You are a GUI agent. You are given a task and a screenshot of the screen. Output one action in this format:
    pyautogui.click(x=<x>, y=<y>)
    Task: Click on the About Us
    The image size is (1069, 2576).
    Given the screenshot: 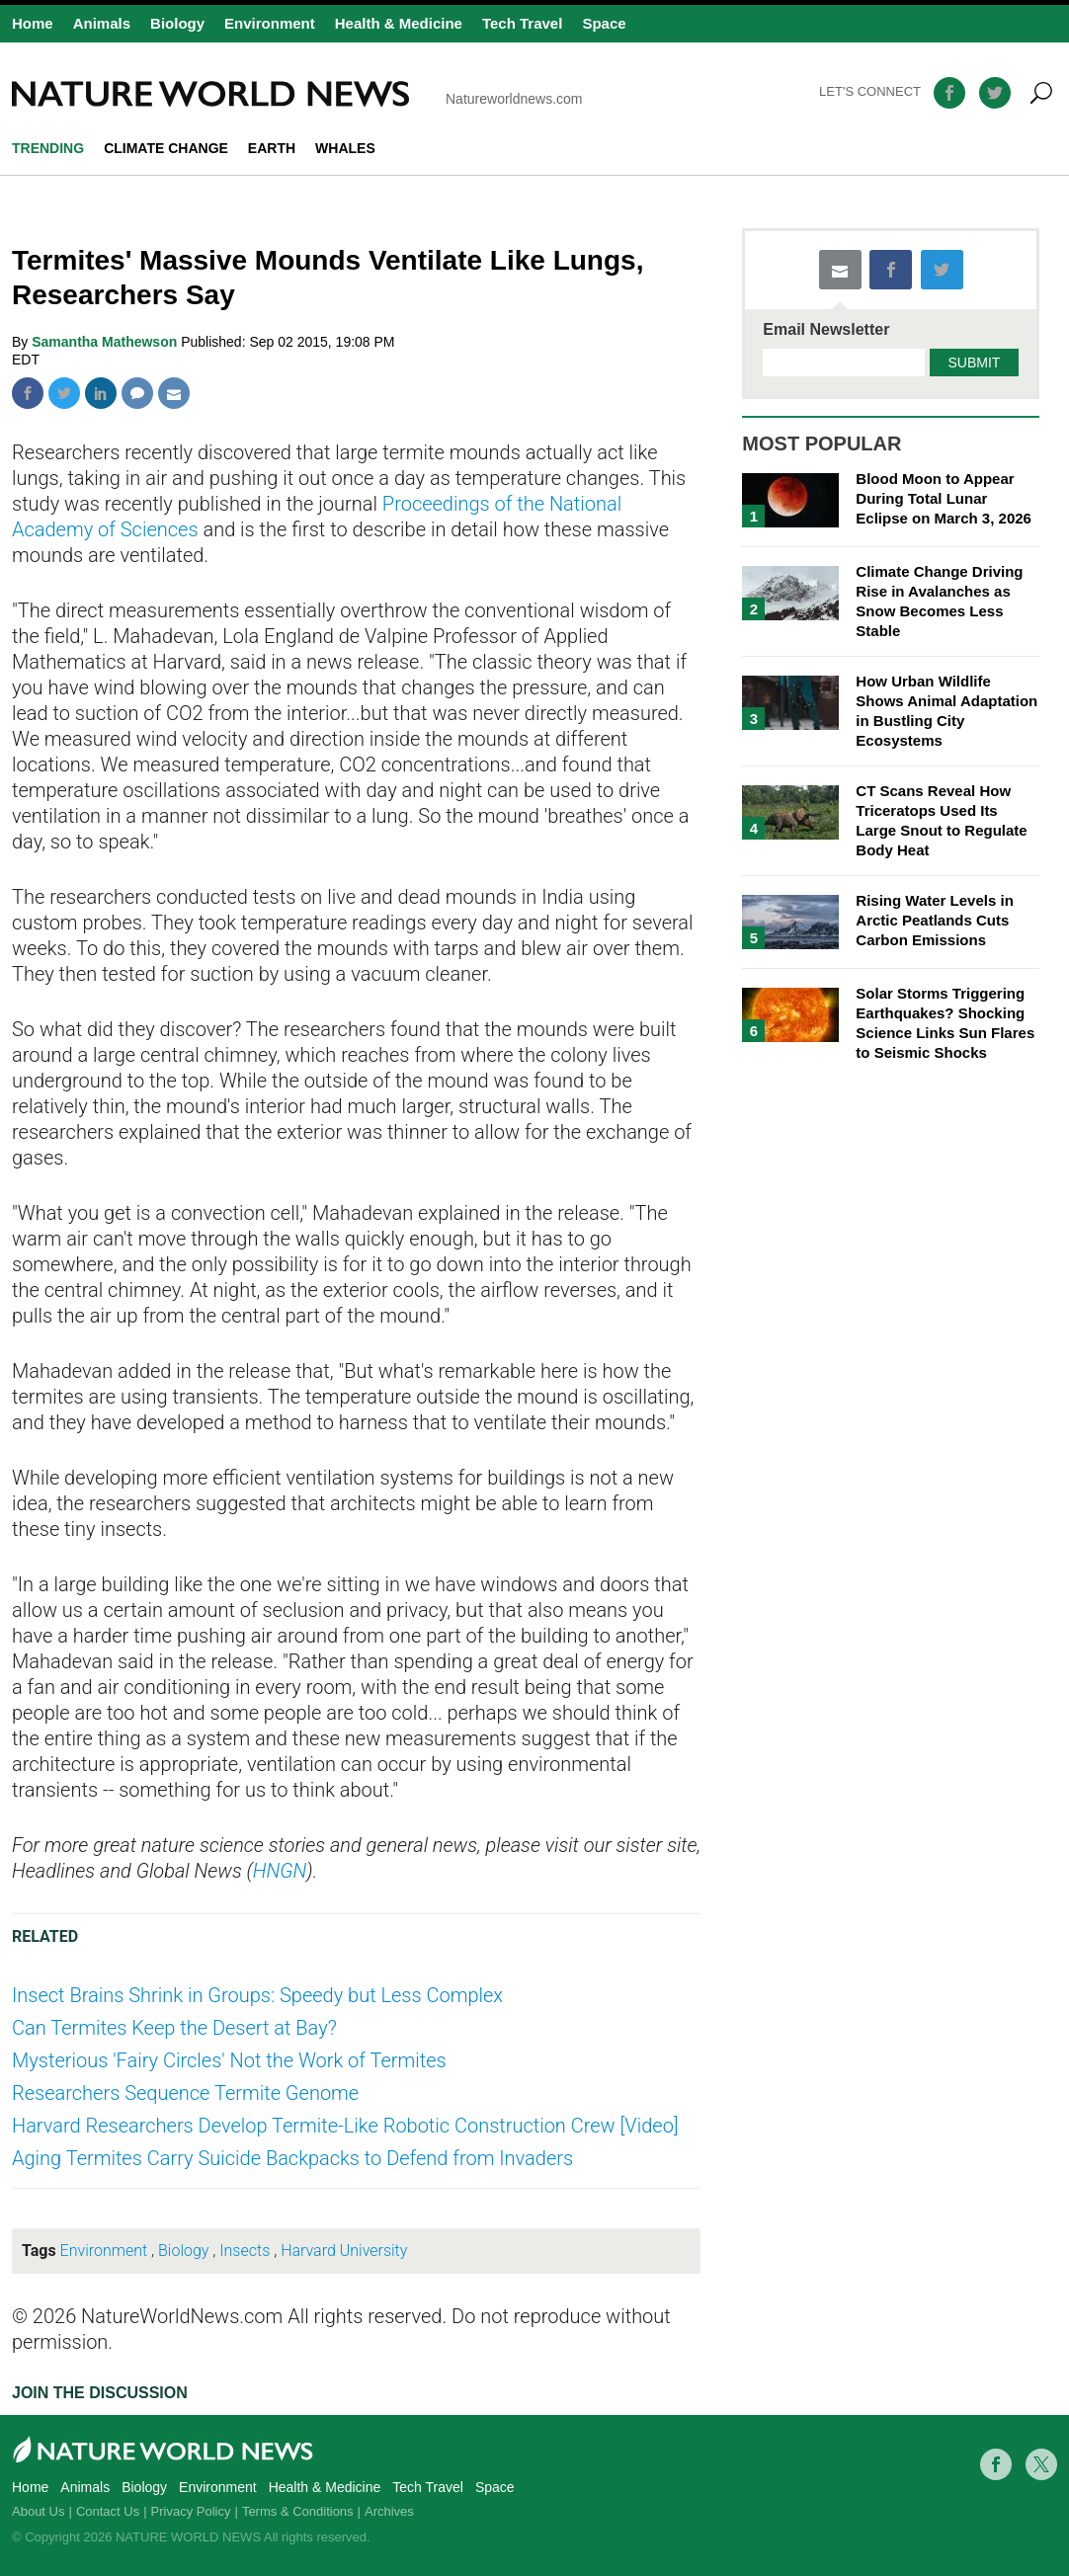 What is the action you would take?
    pyautogui.click(x=38, y=2511)
    